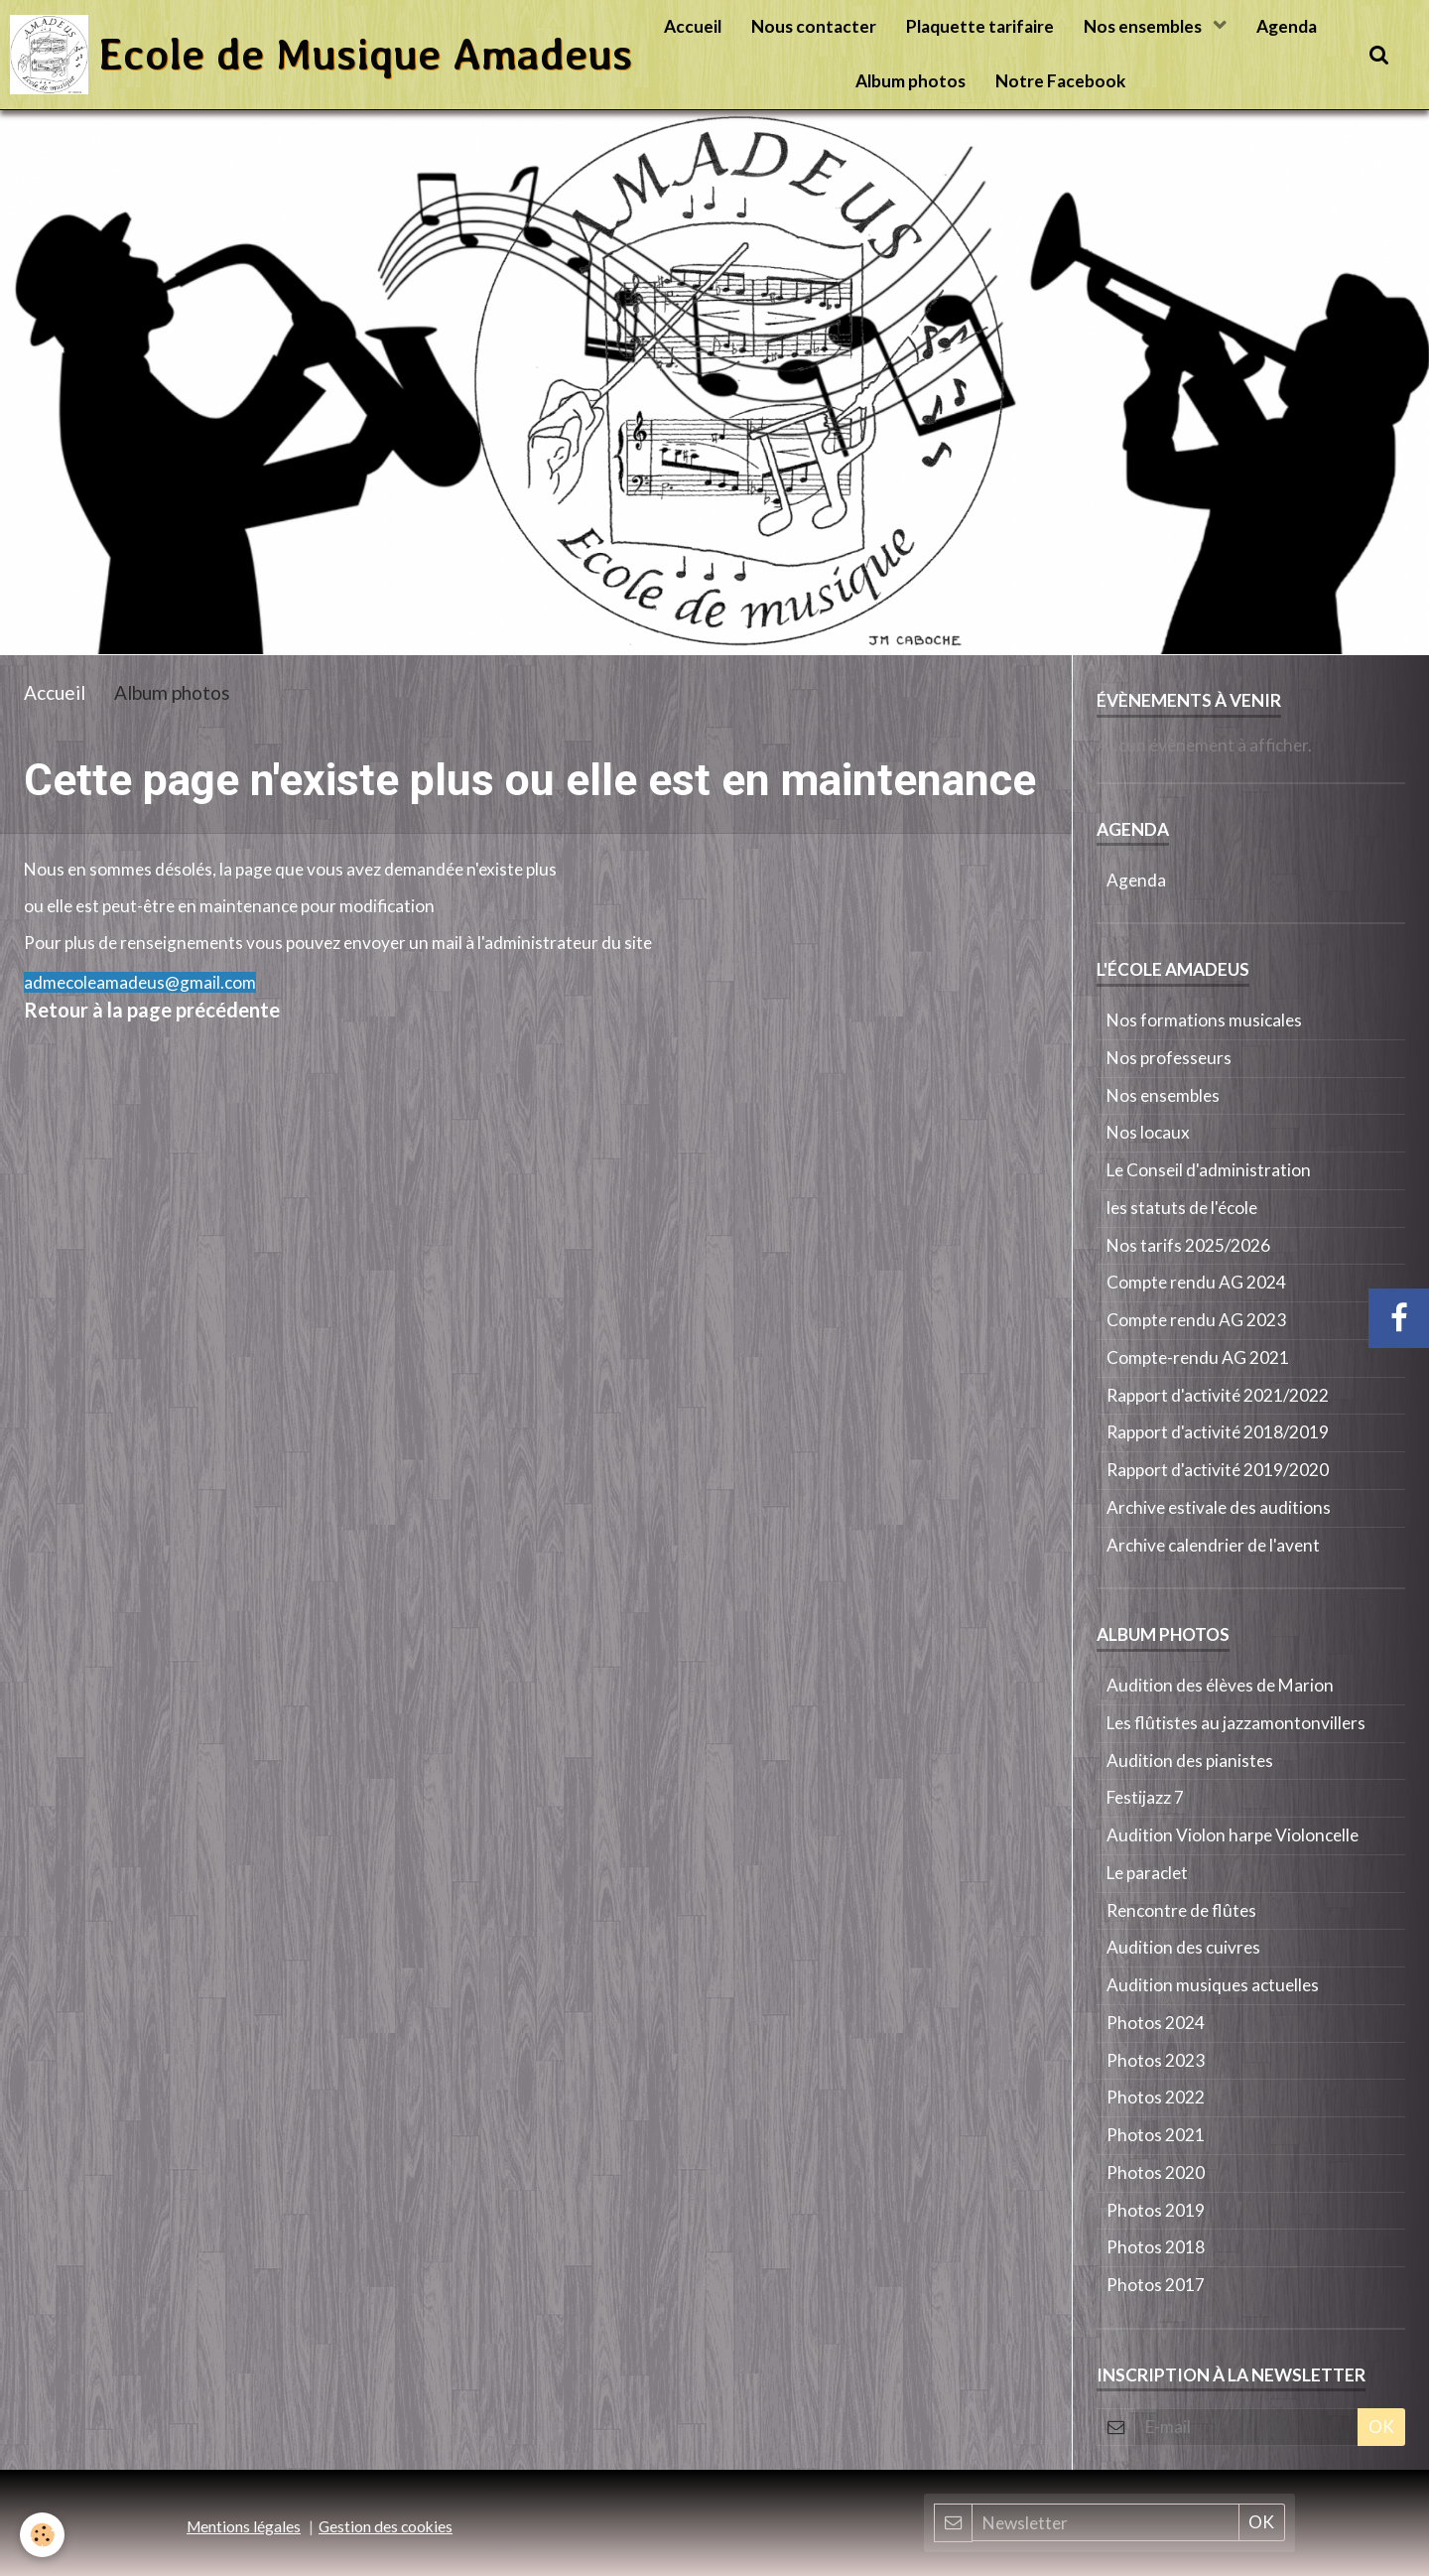 The image size is (1429, 2576). I want to click on Rapport d'activité 2019/2020, so click(1217, 1469).